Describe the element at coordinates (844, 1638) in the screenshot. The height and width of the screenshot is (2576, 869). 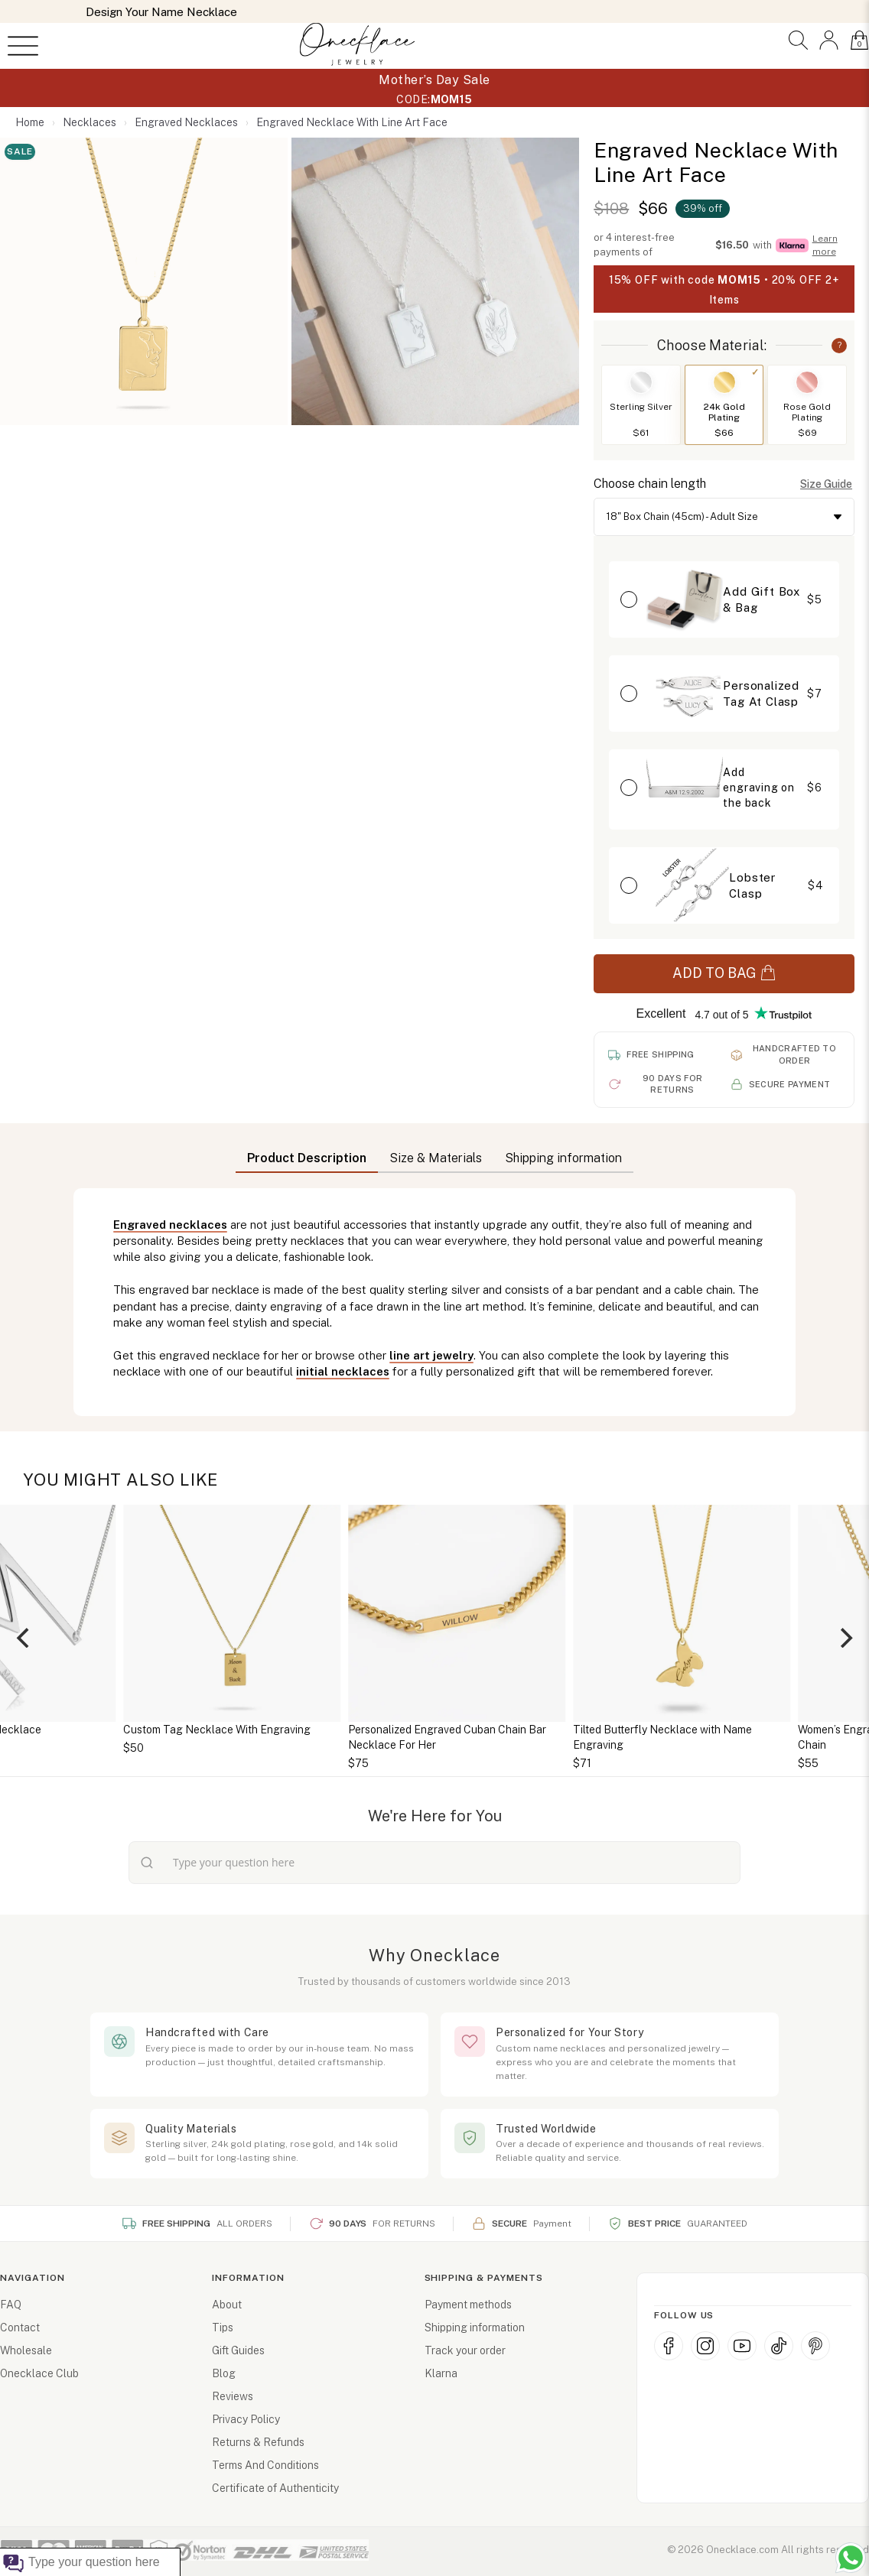
I see `[Next]` at that location.